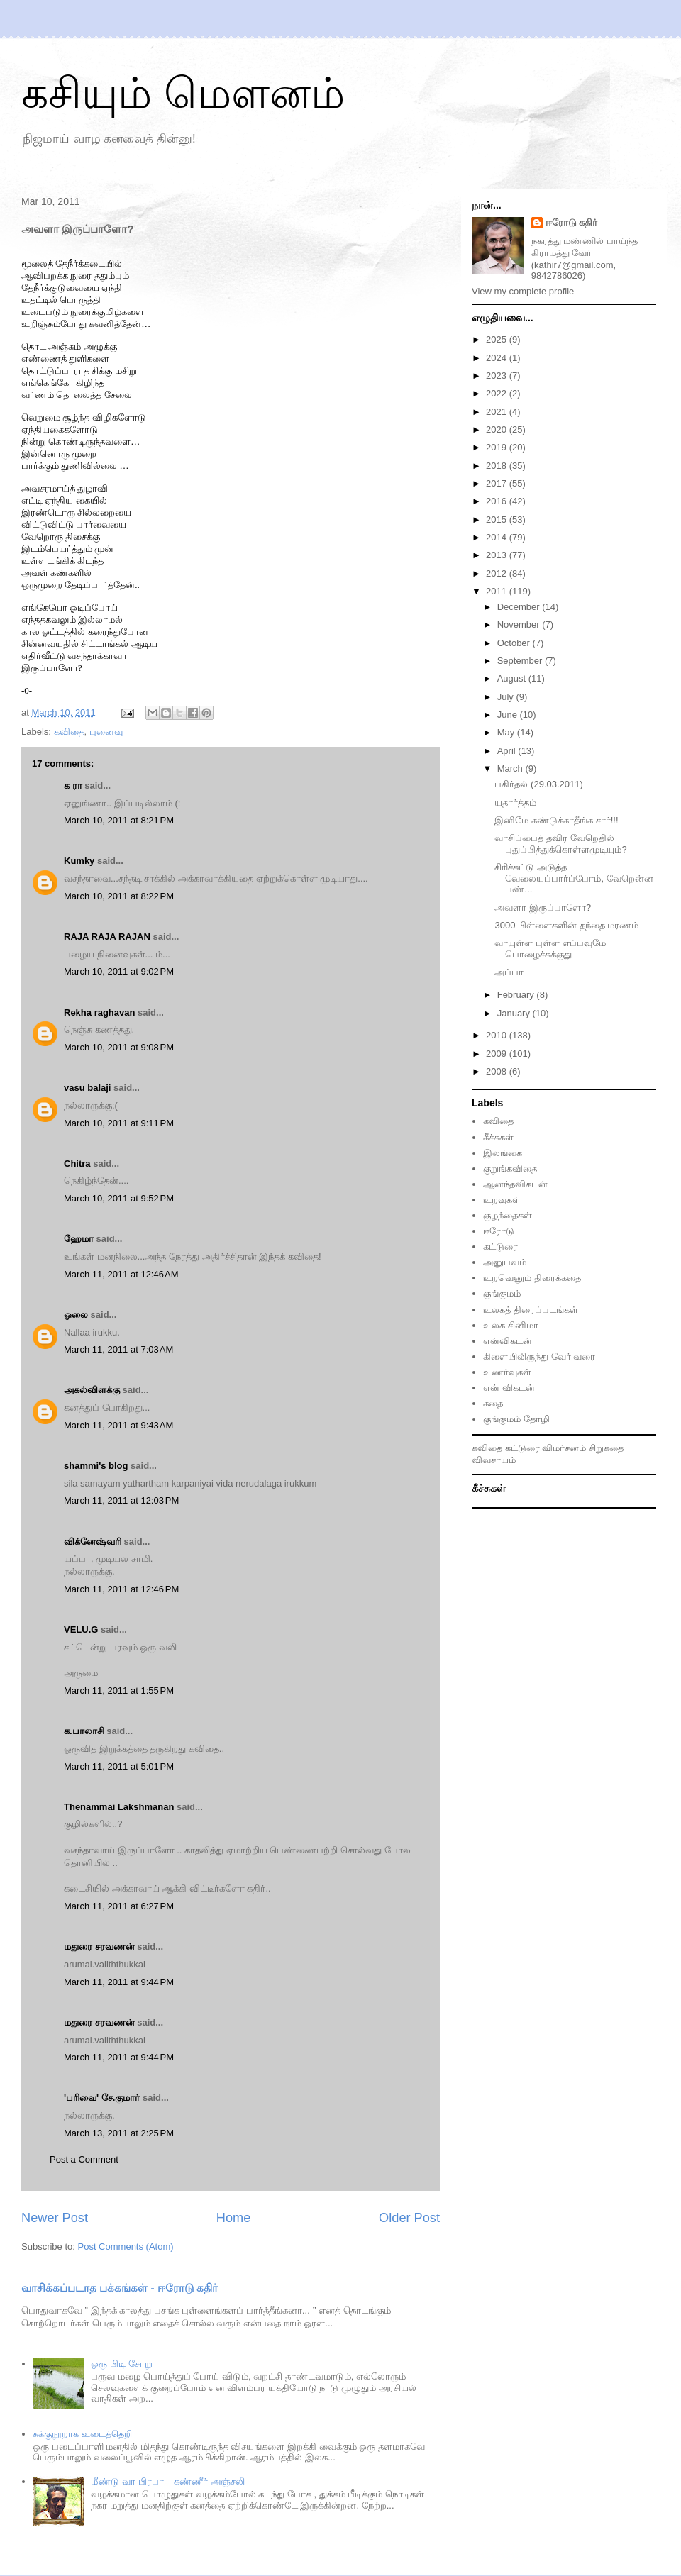 This screenshot has height=2576, width=681. What do you see at coordinates (54, 2218) in the screenshot?
I see `Newer Post` at bounding box center [54, 2218].